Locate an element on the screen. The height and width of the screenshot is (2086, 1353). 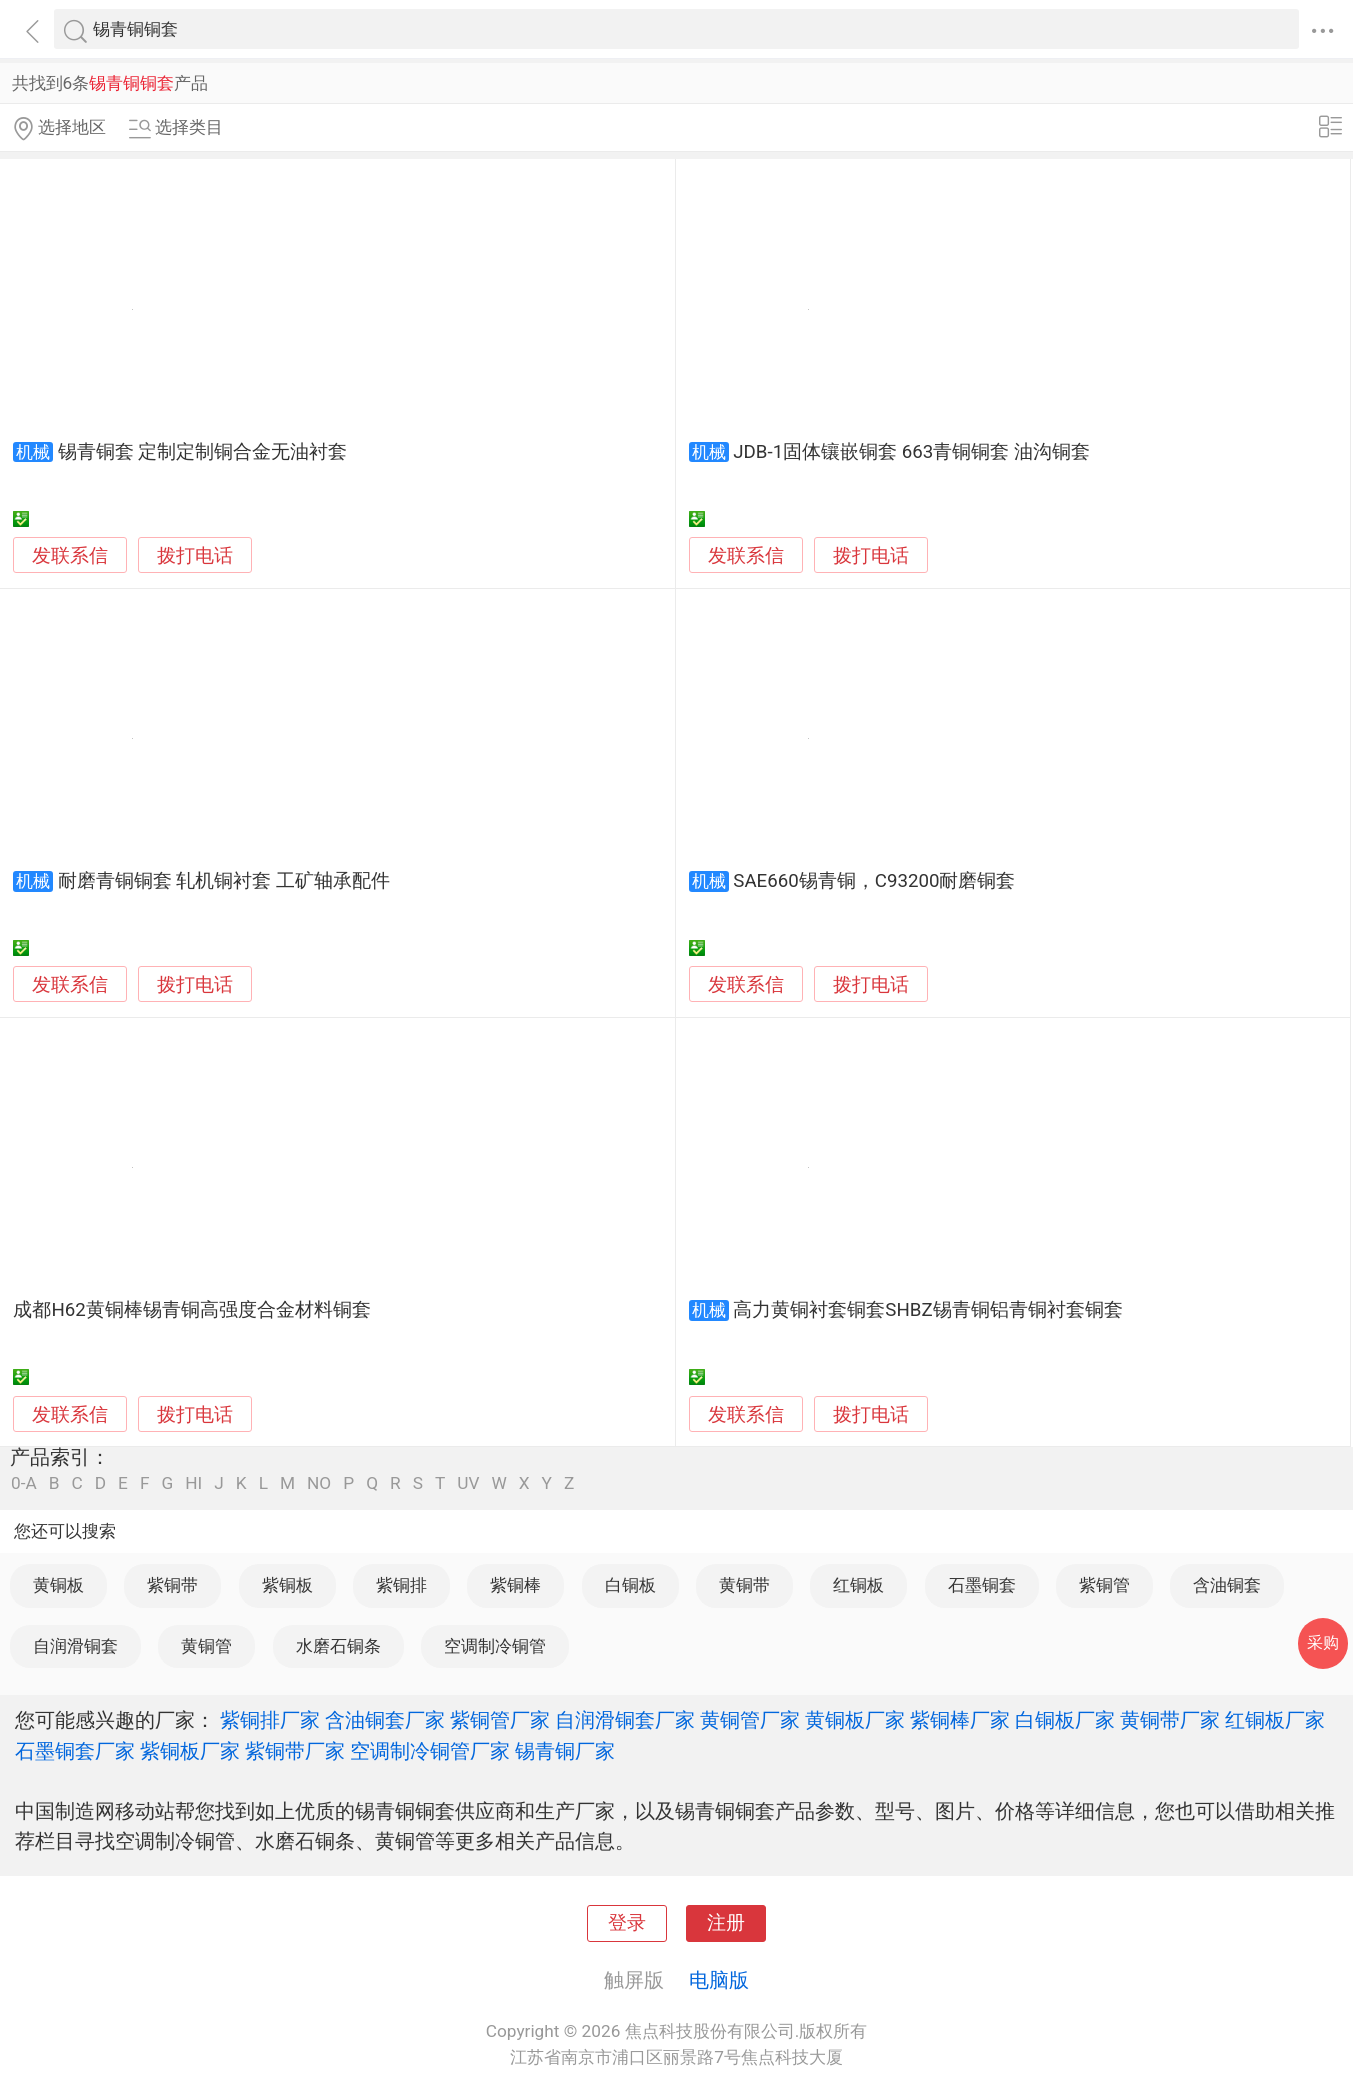
高力黄铜衬套铜套SHBZ锡青铜铝青铜衬套铜套 is located at coordinates (927, 1310).